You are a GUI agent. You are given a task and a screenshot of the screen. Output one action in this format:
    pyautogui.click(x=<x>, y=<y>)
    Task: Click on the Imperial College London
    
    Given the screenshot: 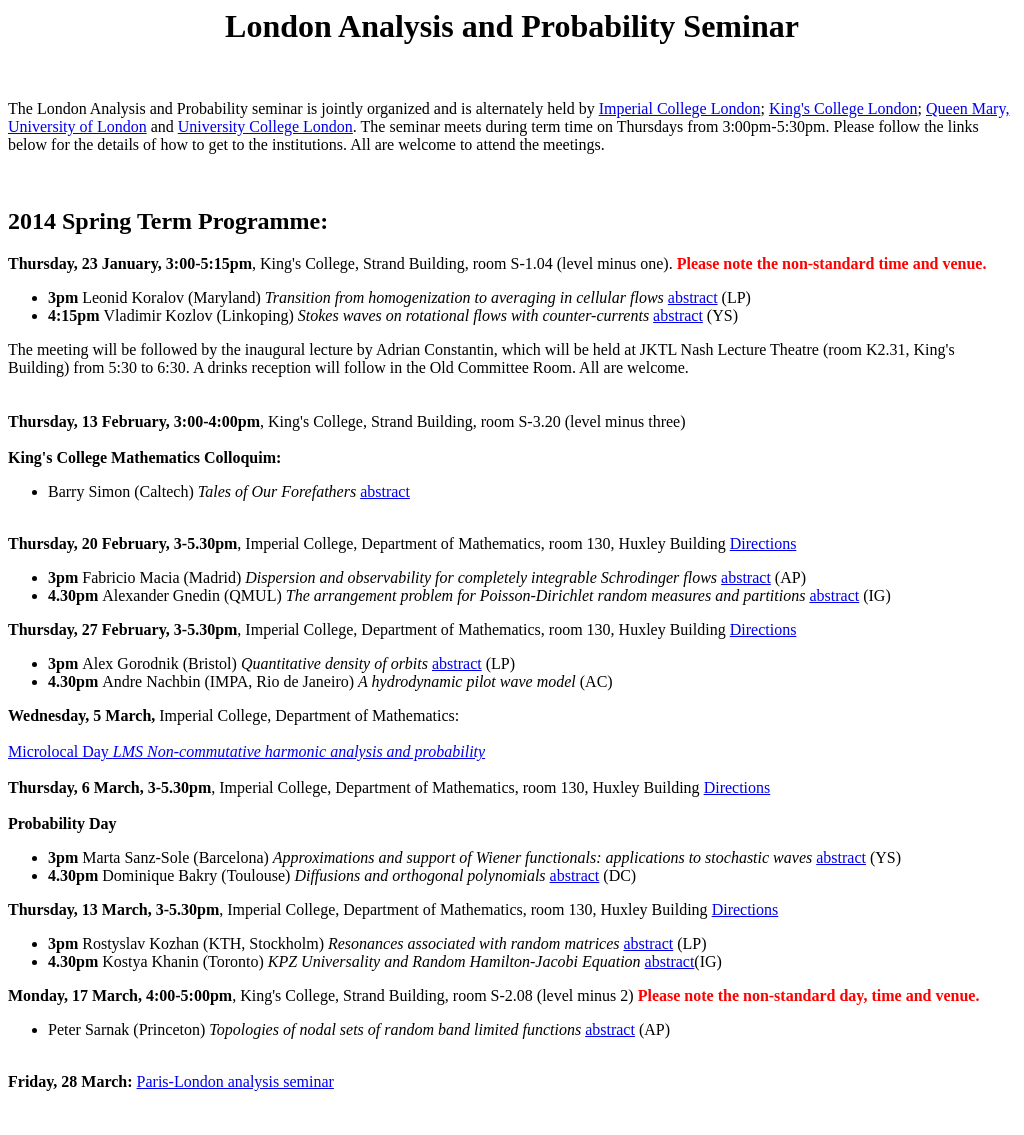 What is the action you would take?
    pyautogui.click(x=680, y=108)
    